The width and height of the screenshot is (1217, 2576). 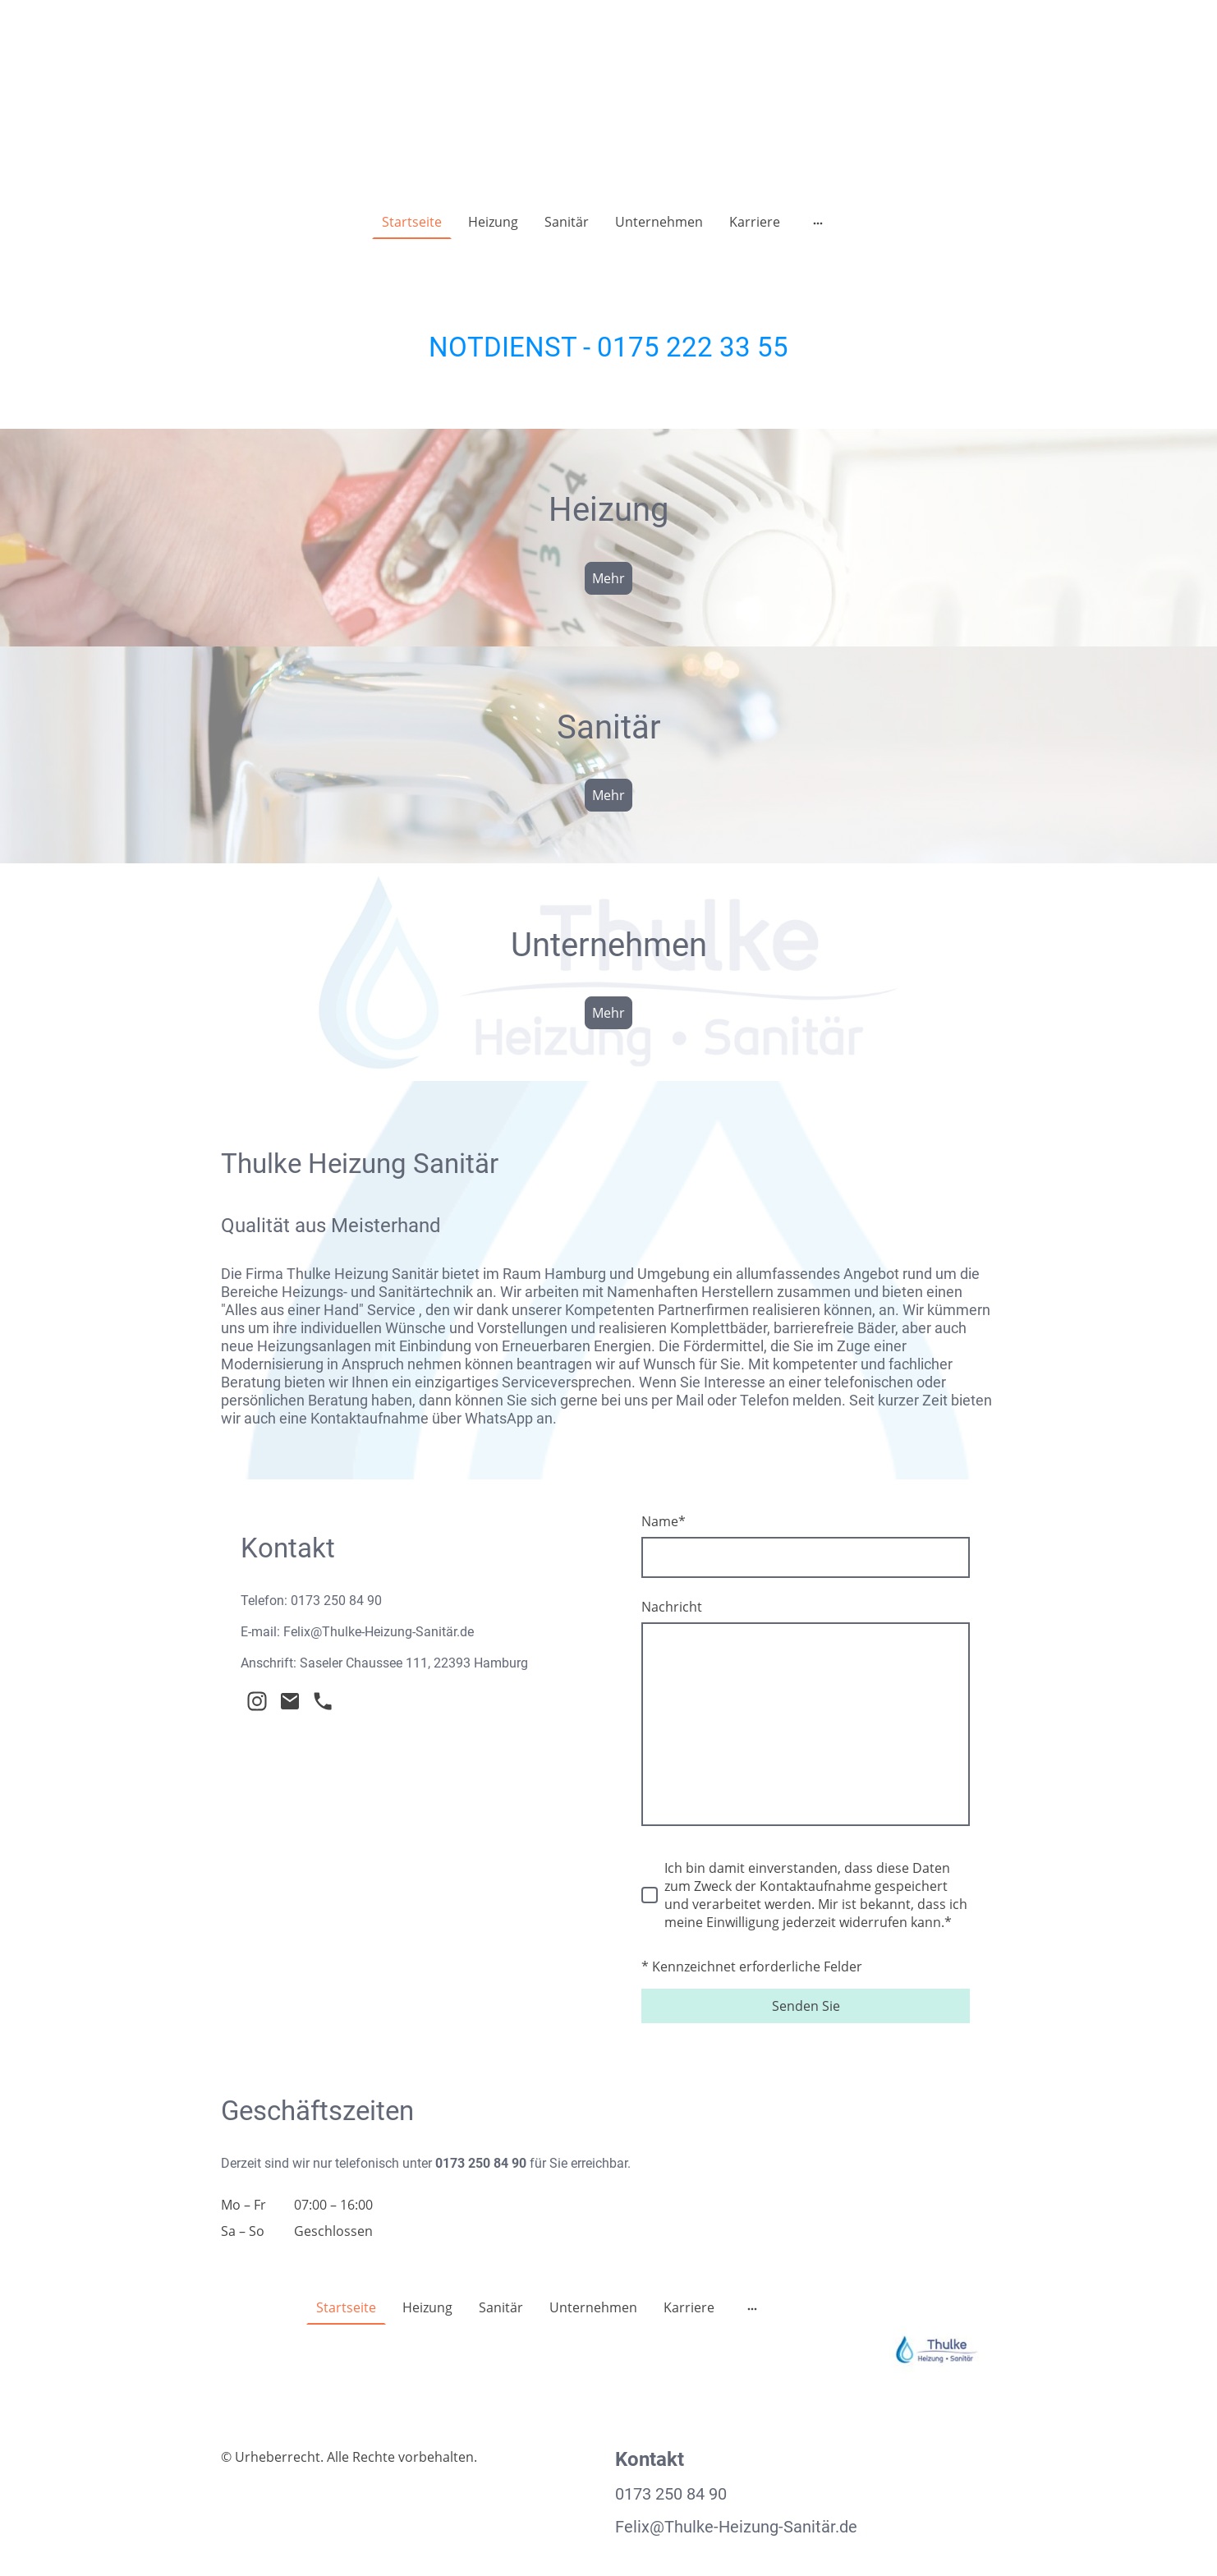 I want to click on Nachricht, so click(x=671, y=1607).